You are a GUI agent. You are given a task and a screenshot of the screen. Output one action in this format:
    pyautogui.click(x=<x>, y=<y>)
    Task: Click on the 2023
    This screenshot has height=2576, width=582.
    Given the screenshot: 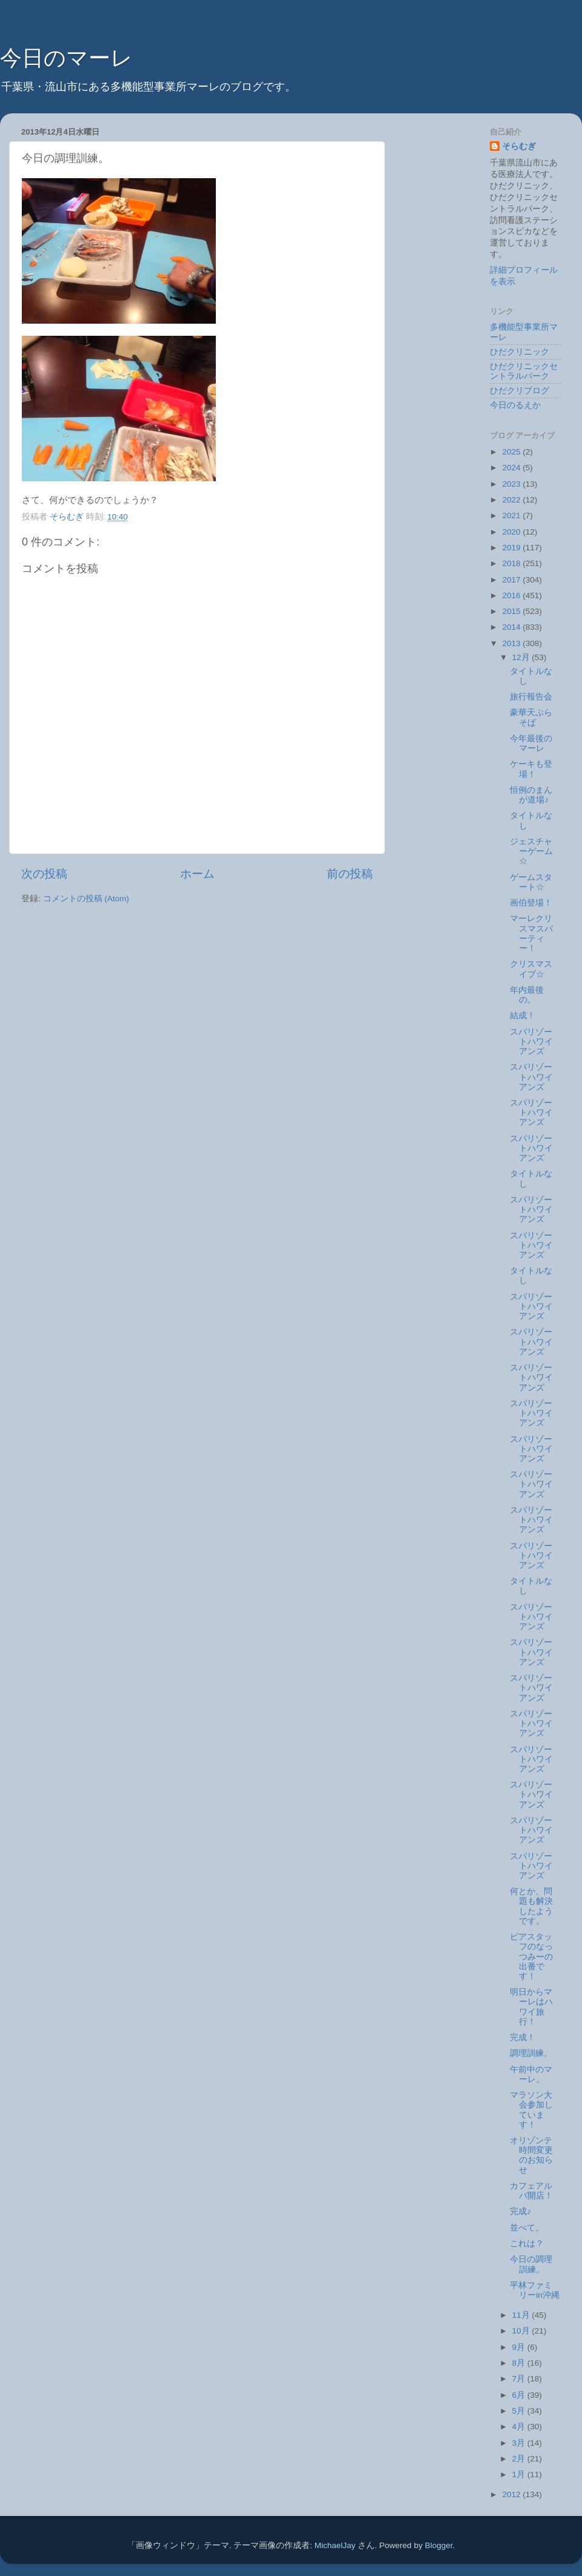 What is the action you would take?
    pyautogui.click(x=512, y=484)
    